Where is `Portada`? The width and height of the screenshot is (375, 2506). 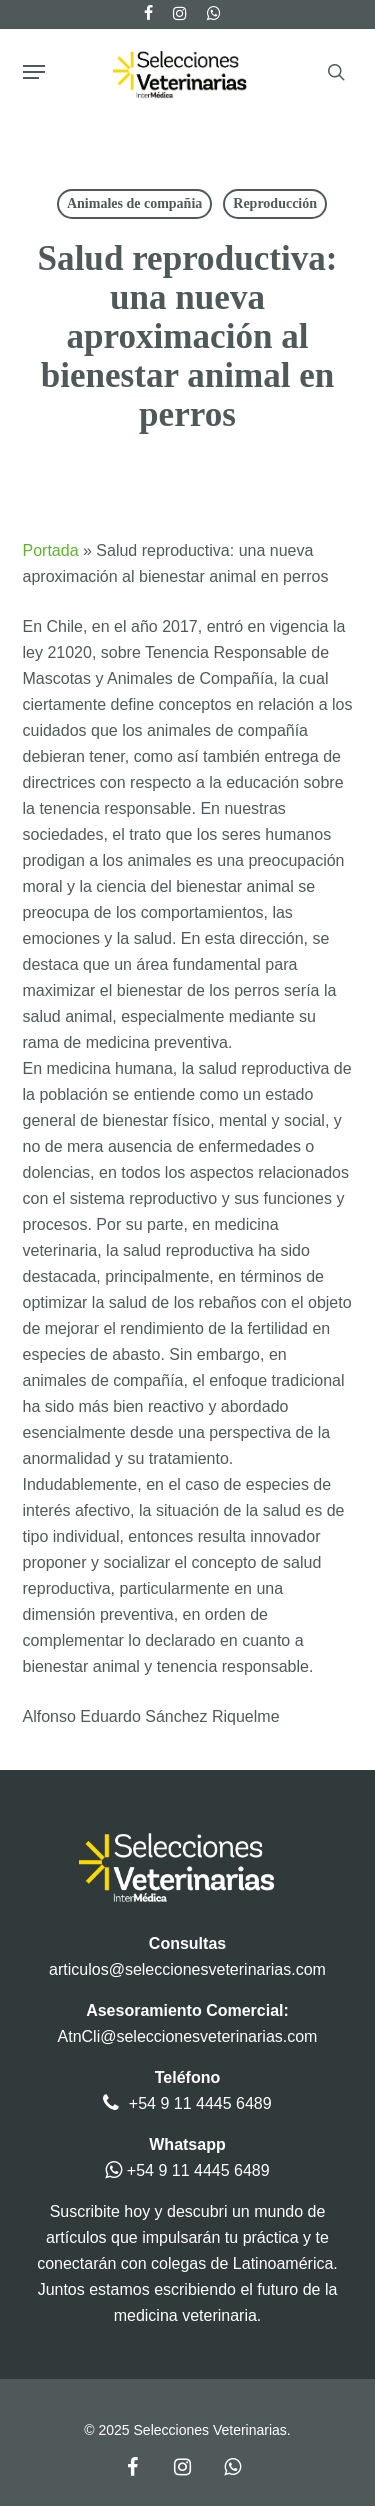 Portada is located at coordinates (51, 550).